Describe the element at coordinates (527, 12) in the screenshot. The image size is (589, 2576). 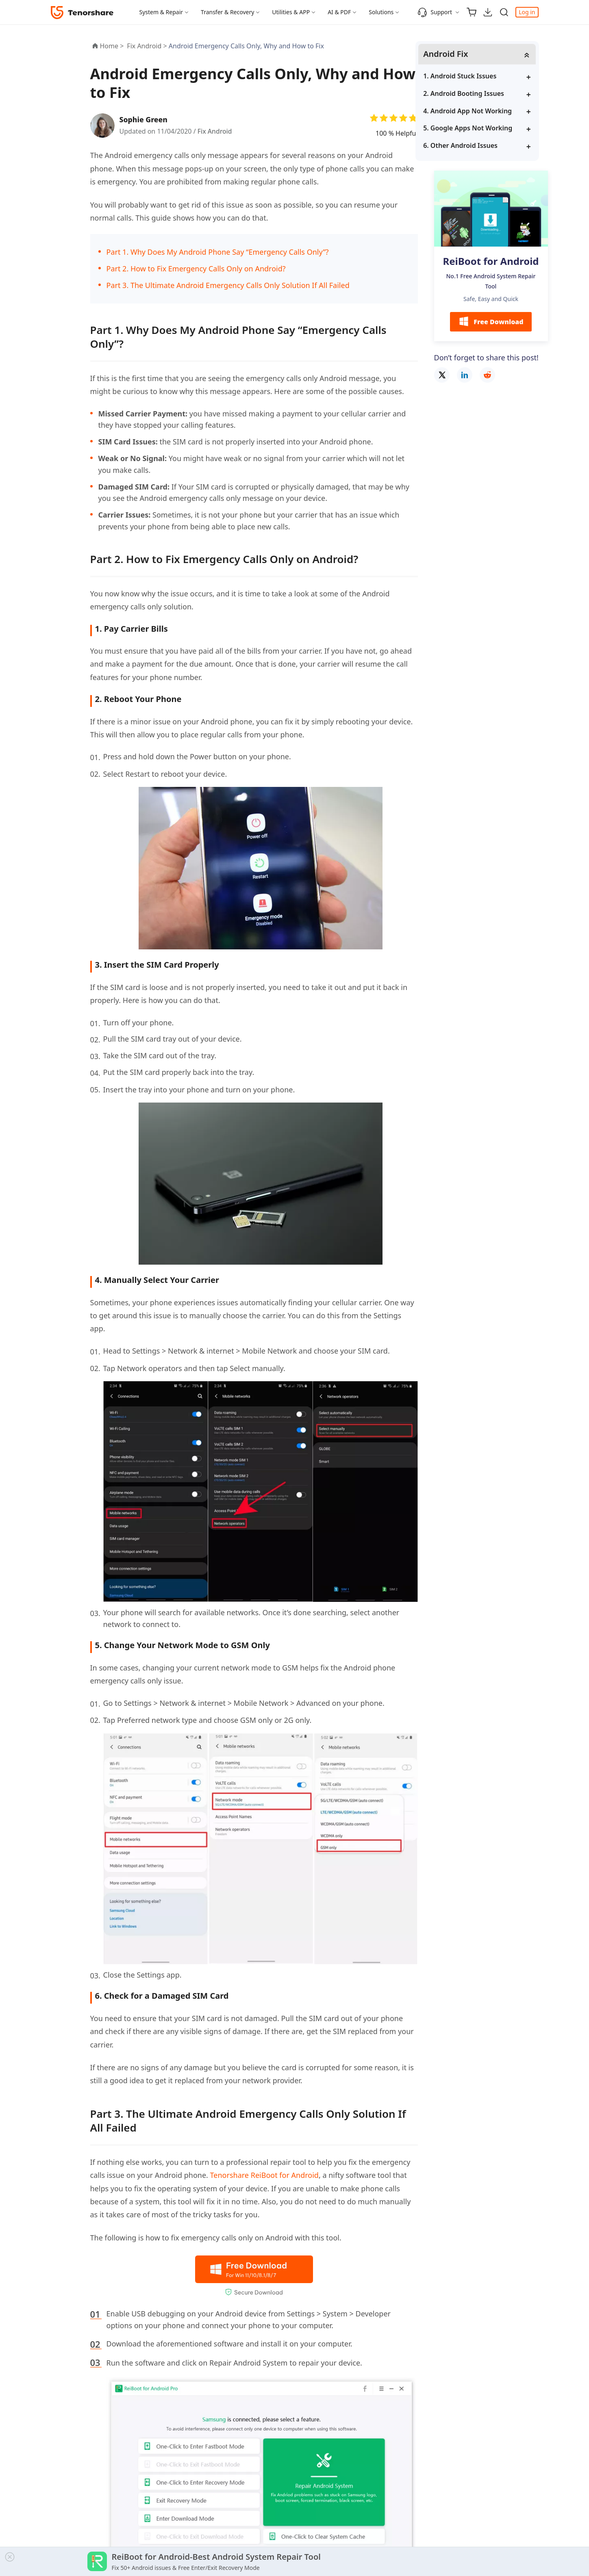
I see `Log in` at that location.